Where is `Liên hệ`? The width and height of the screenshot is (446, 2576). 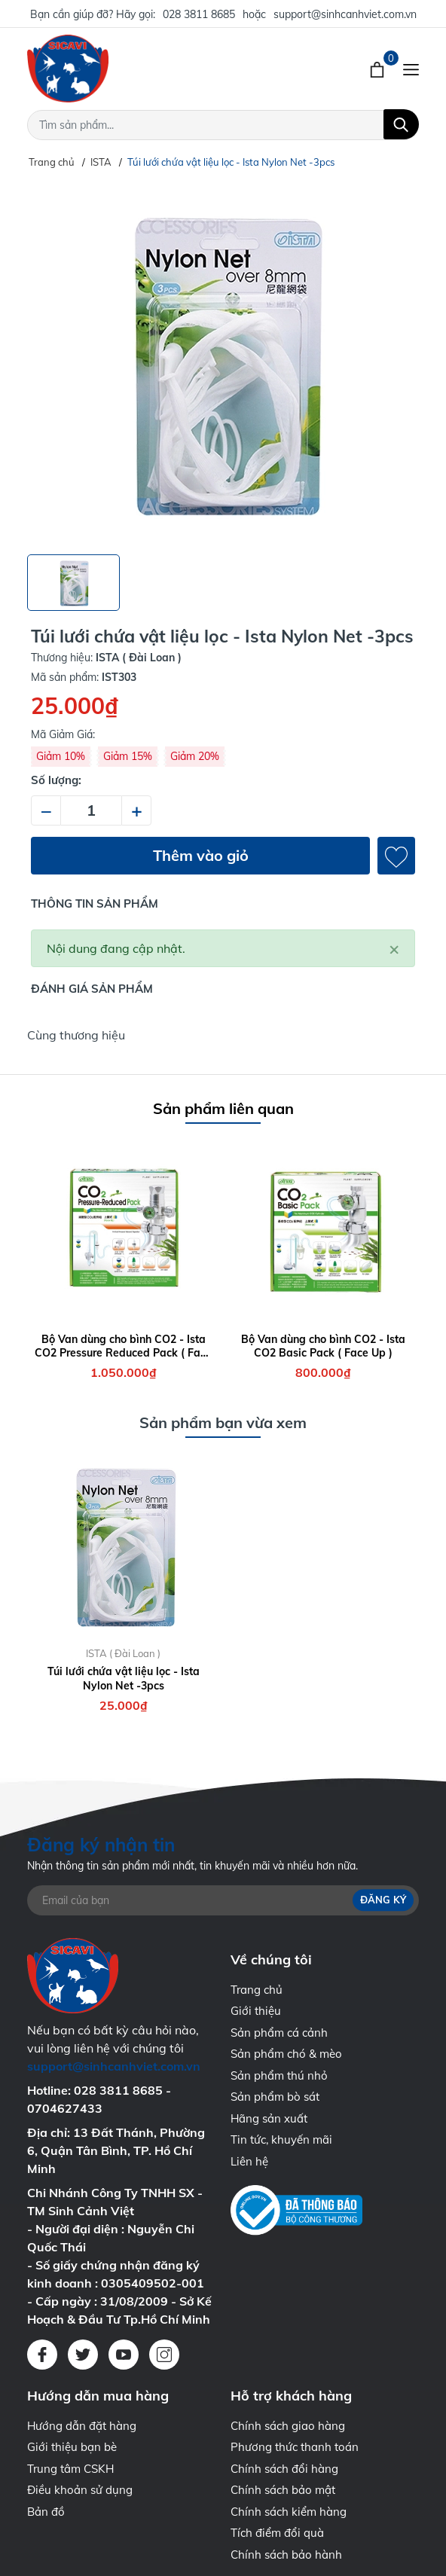
Liên hệ is located at coordinates (249, 2161).